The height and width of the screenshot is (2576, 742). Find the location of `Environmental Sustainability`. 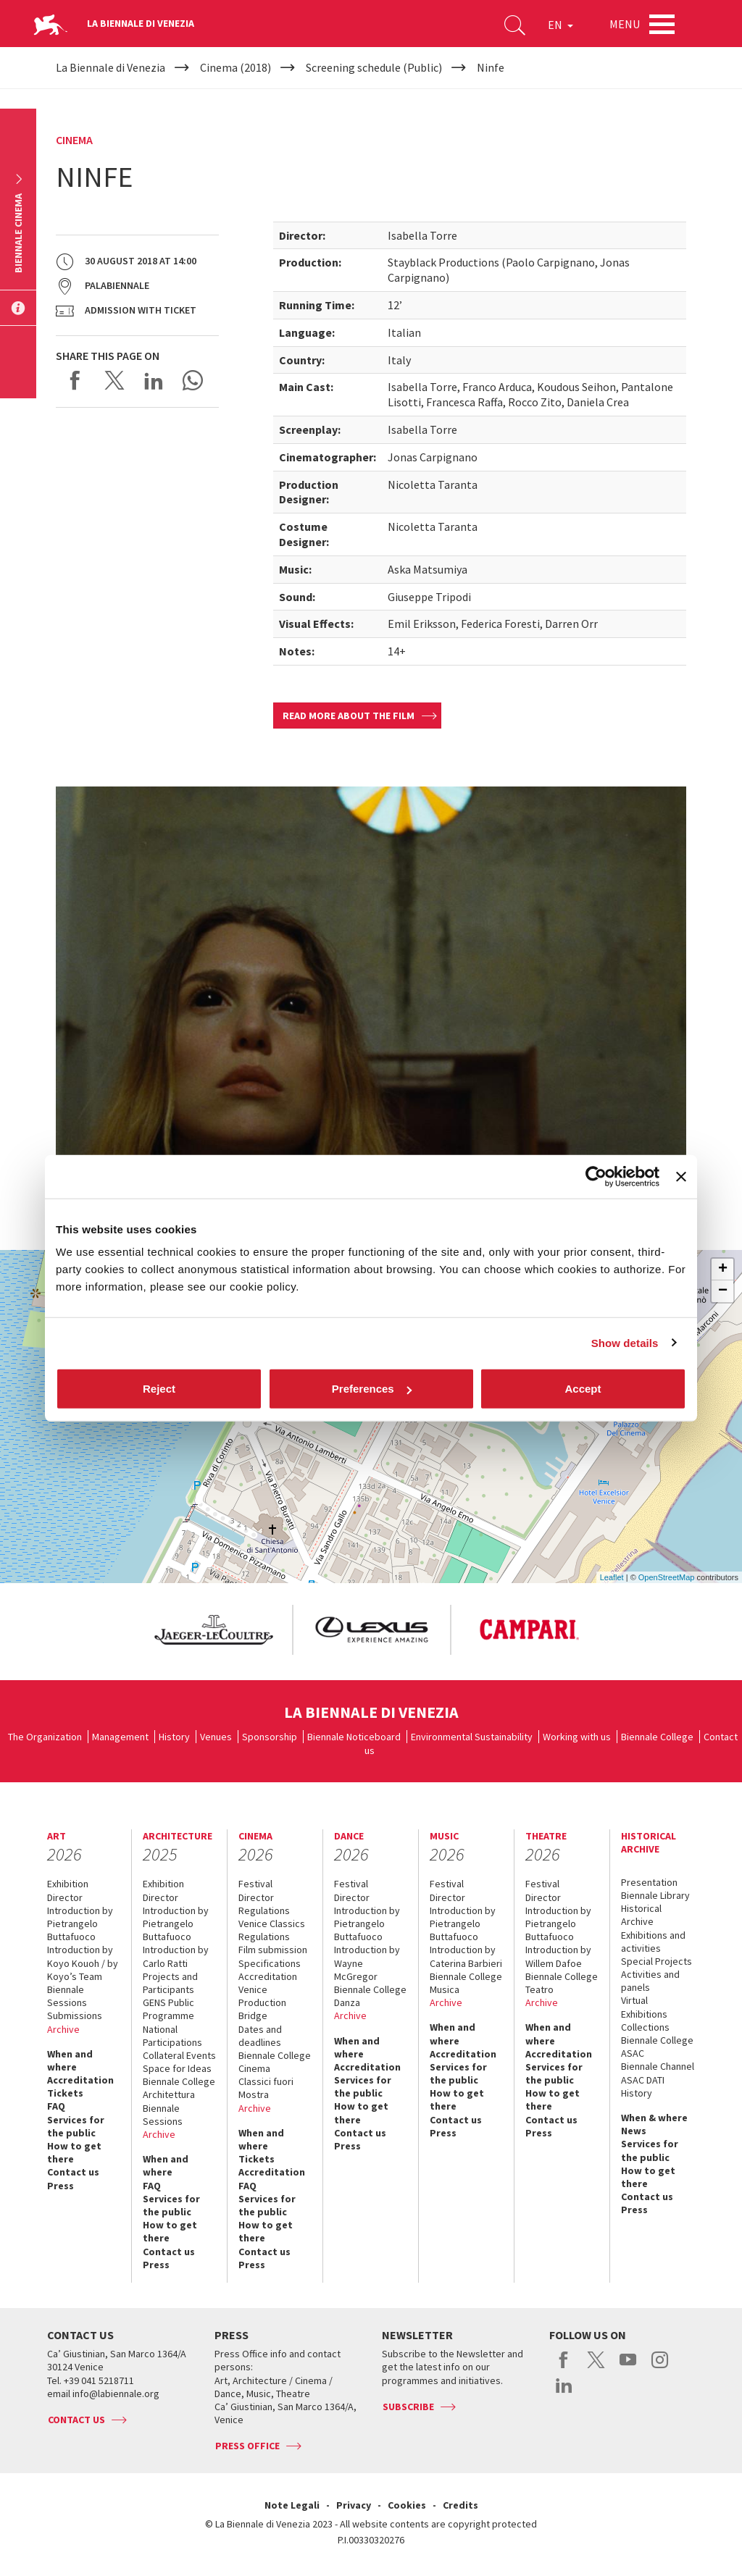

Environmental Sustainability is located at coordinates (472, 1736).